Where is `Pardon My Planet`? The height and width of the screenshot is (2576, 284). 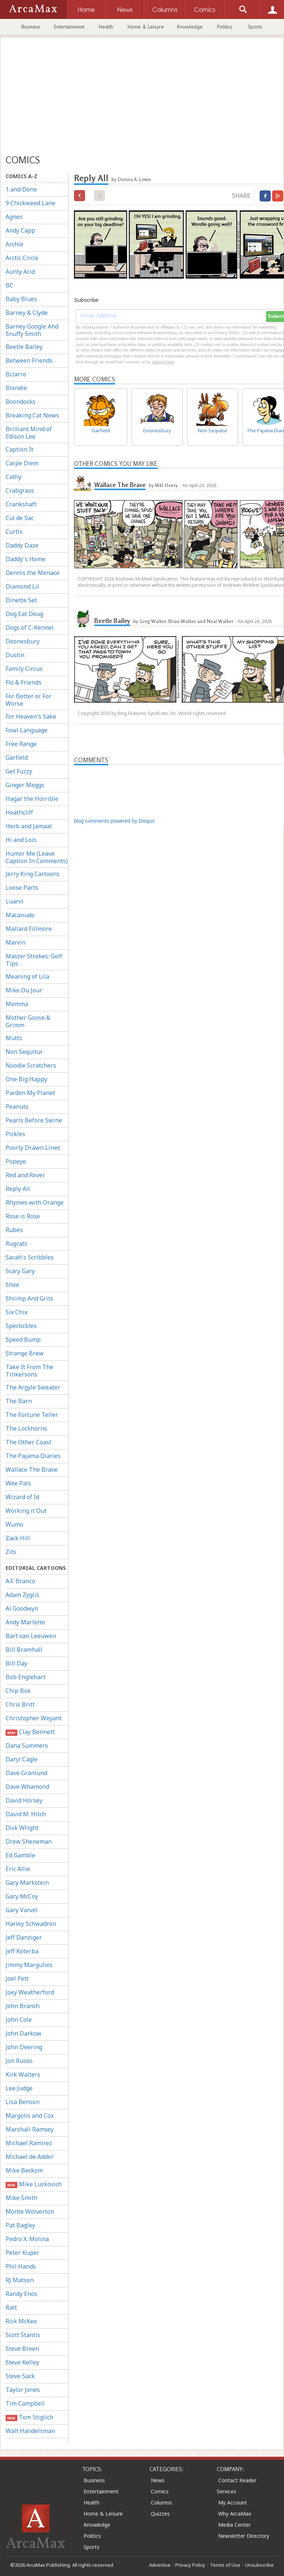 Pardon My Planet is located at coordinates (30, 1093).